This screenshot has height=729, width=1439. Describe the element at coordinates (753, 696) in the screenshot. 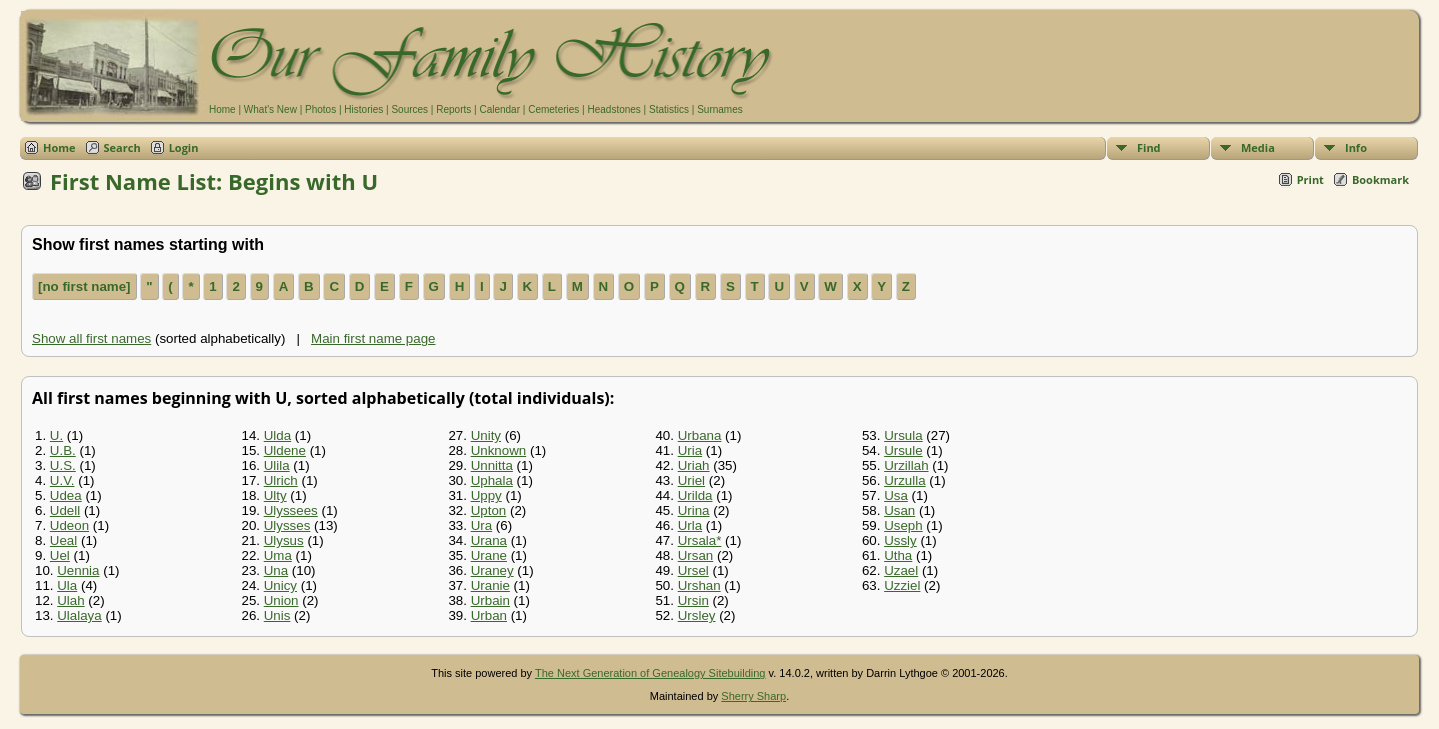

I see `Sherry Sharp` at that location.